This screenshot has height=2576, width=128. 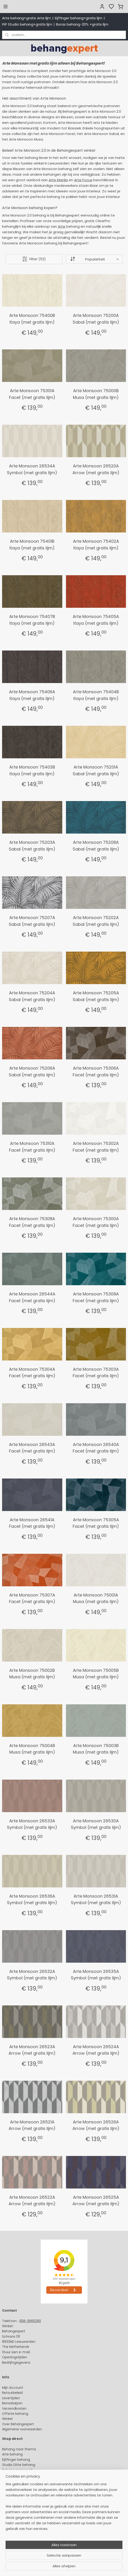 What do you see at coordinates (32, 1071) in the screenshot?
I see `Arte Monsoon 75206A Sabal (met gratis lijm)` at bounding box center [32, 1071].